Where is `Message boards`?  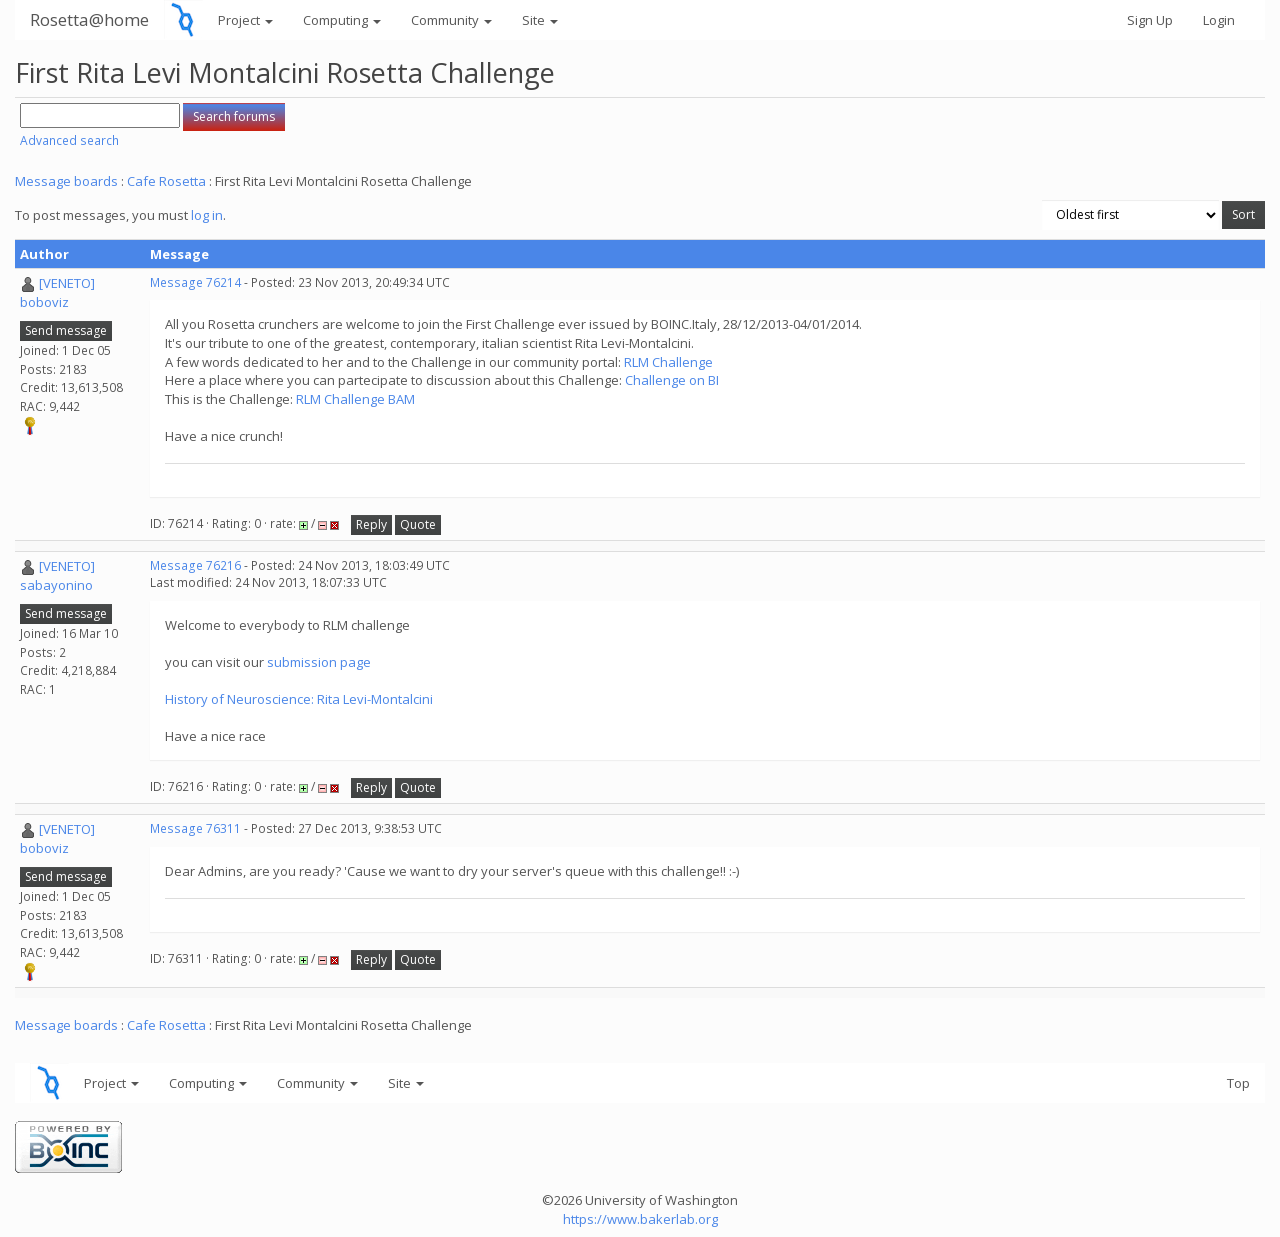
Message boards is located at coordinates (66, 181).